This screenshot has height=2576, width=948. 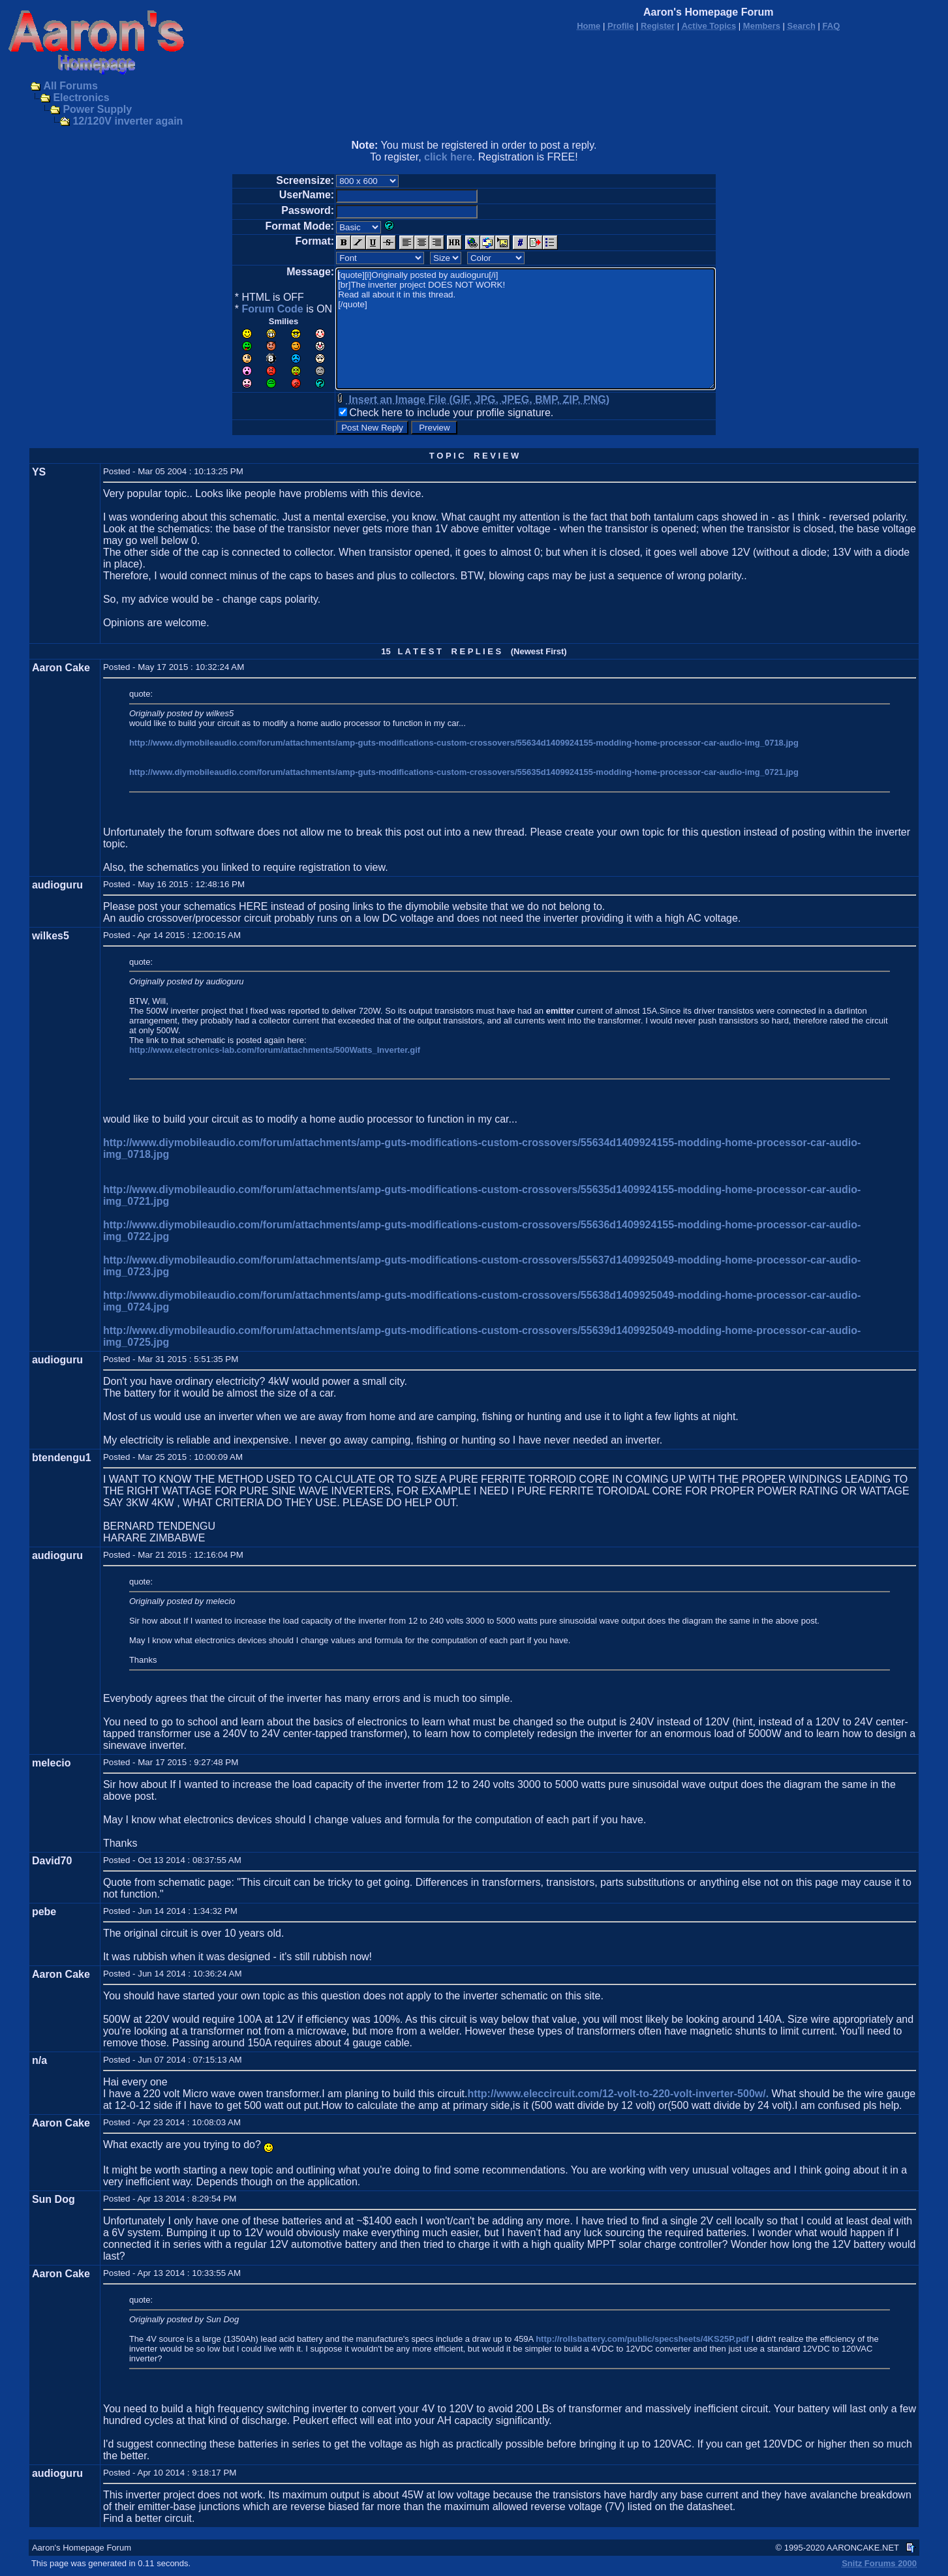 I want to click on Electronics, so click(x=81, y=97).